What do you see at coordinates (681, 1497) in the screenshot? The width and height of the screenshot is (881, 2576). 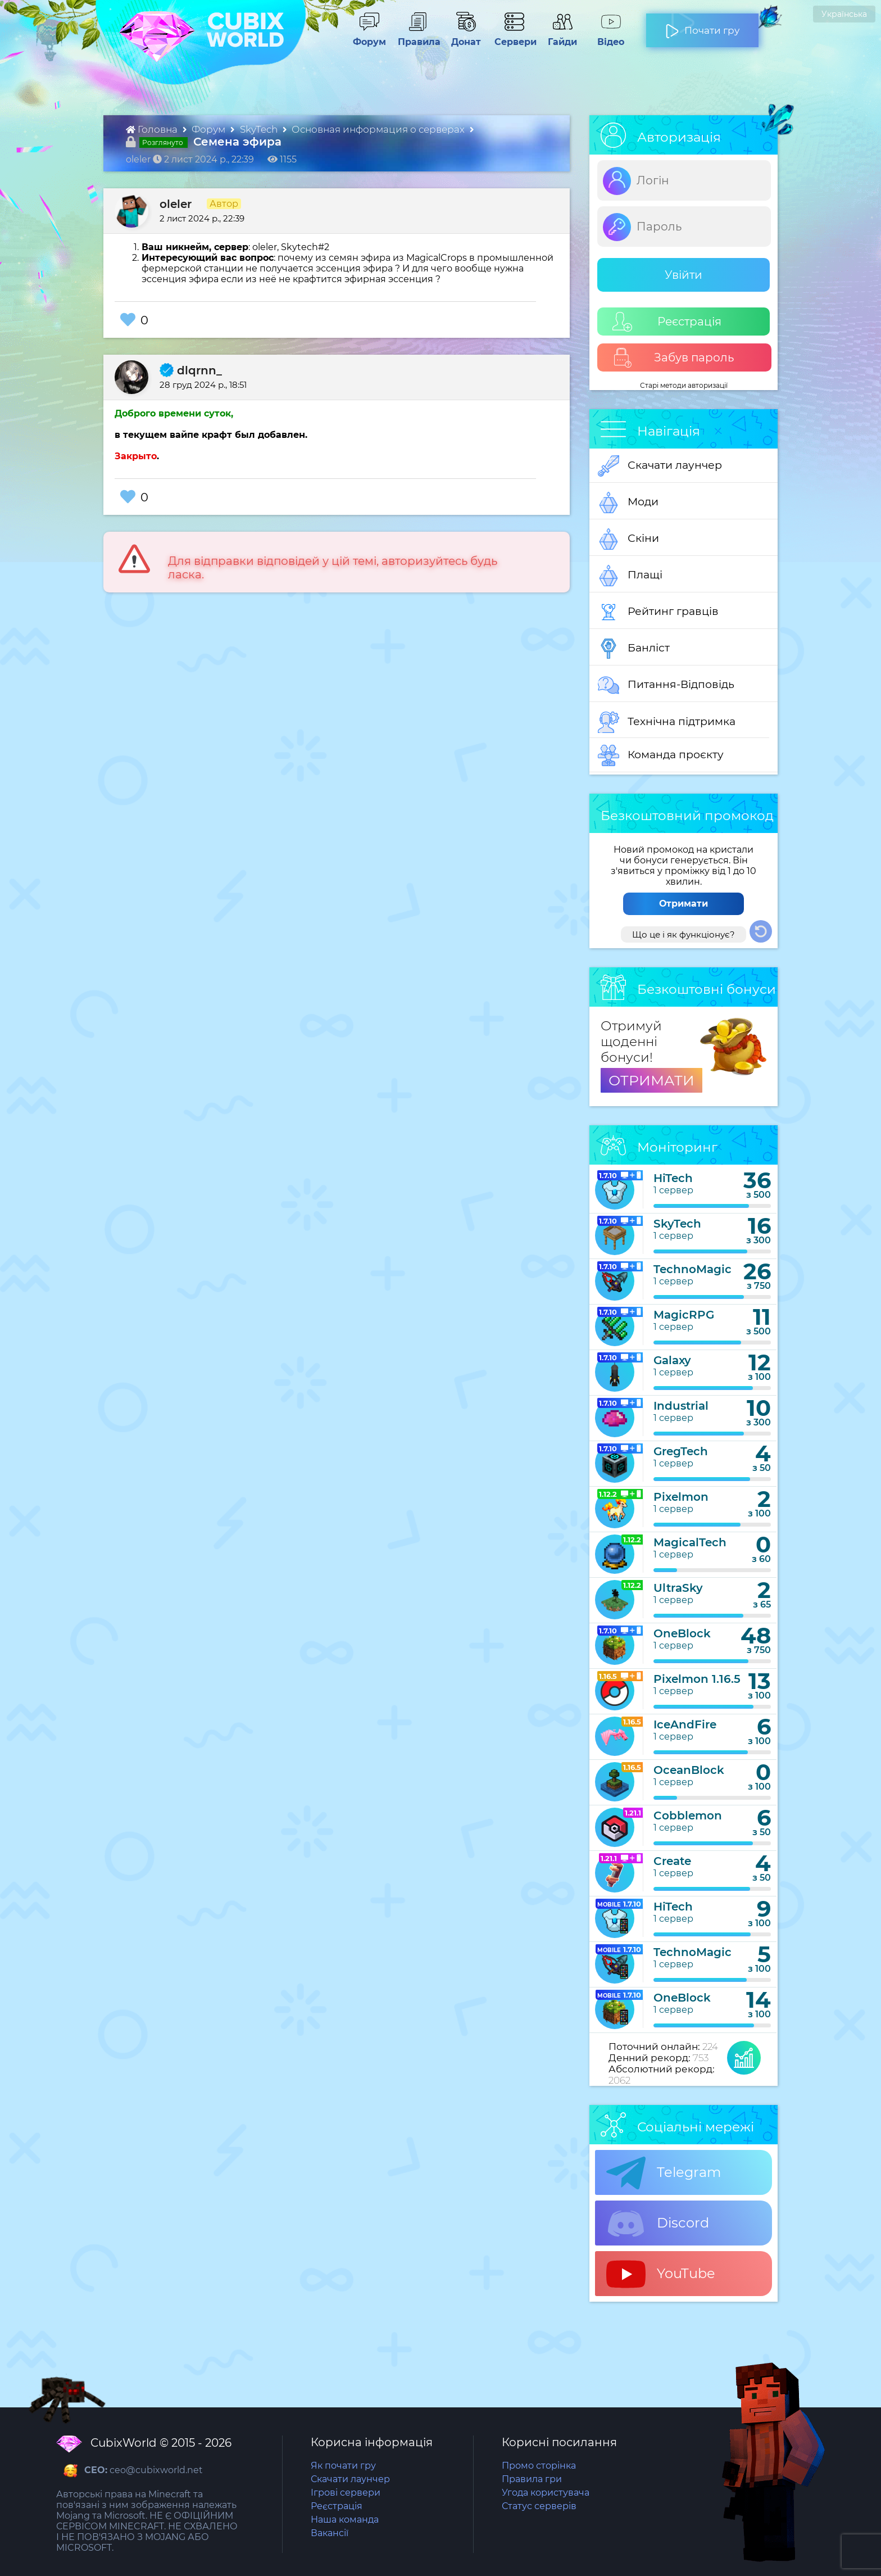 I see `Pixelmon` at bounding box center [681, 1497].